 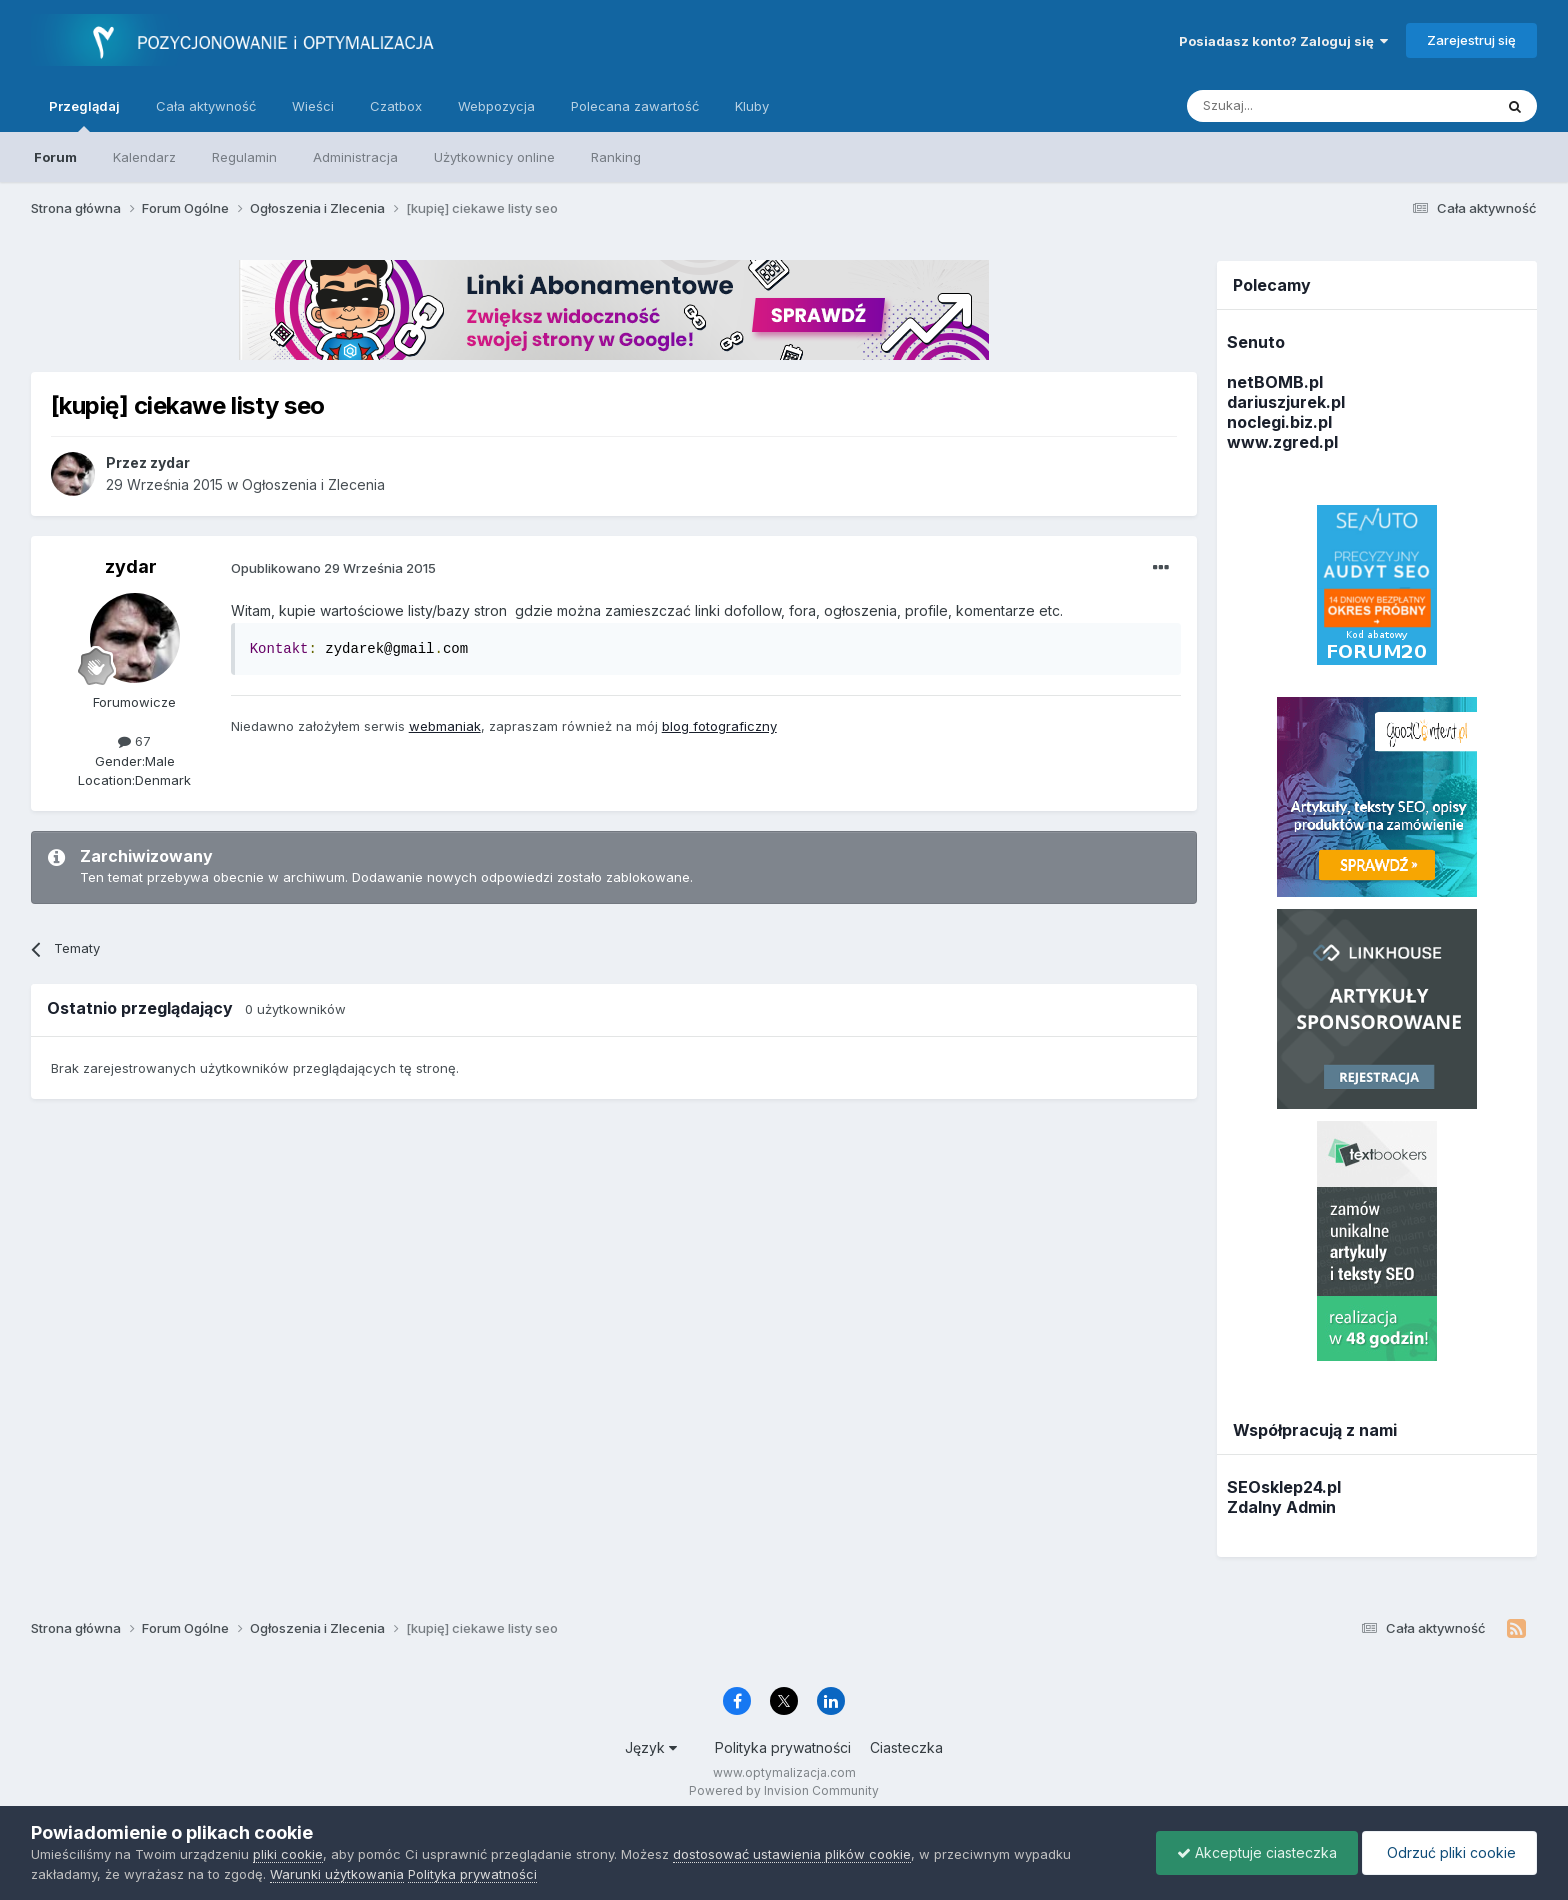 What do you see at coordinates (355, 157) in the screenshot?
I see `Administracja` at bounding box center [355, 157].